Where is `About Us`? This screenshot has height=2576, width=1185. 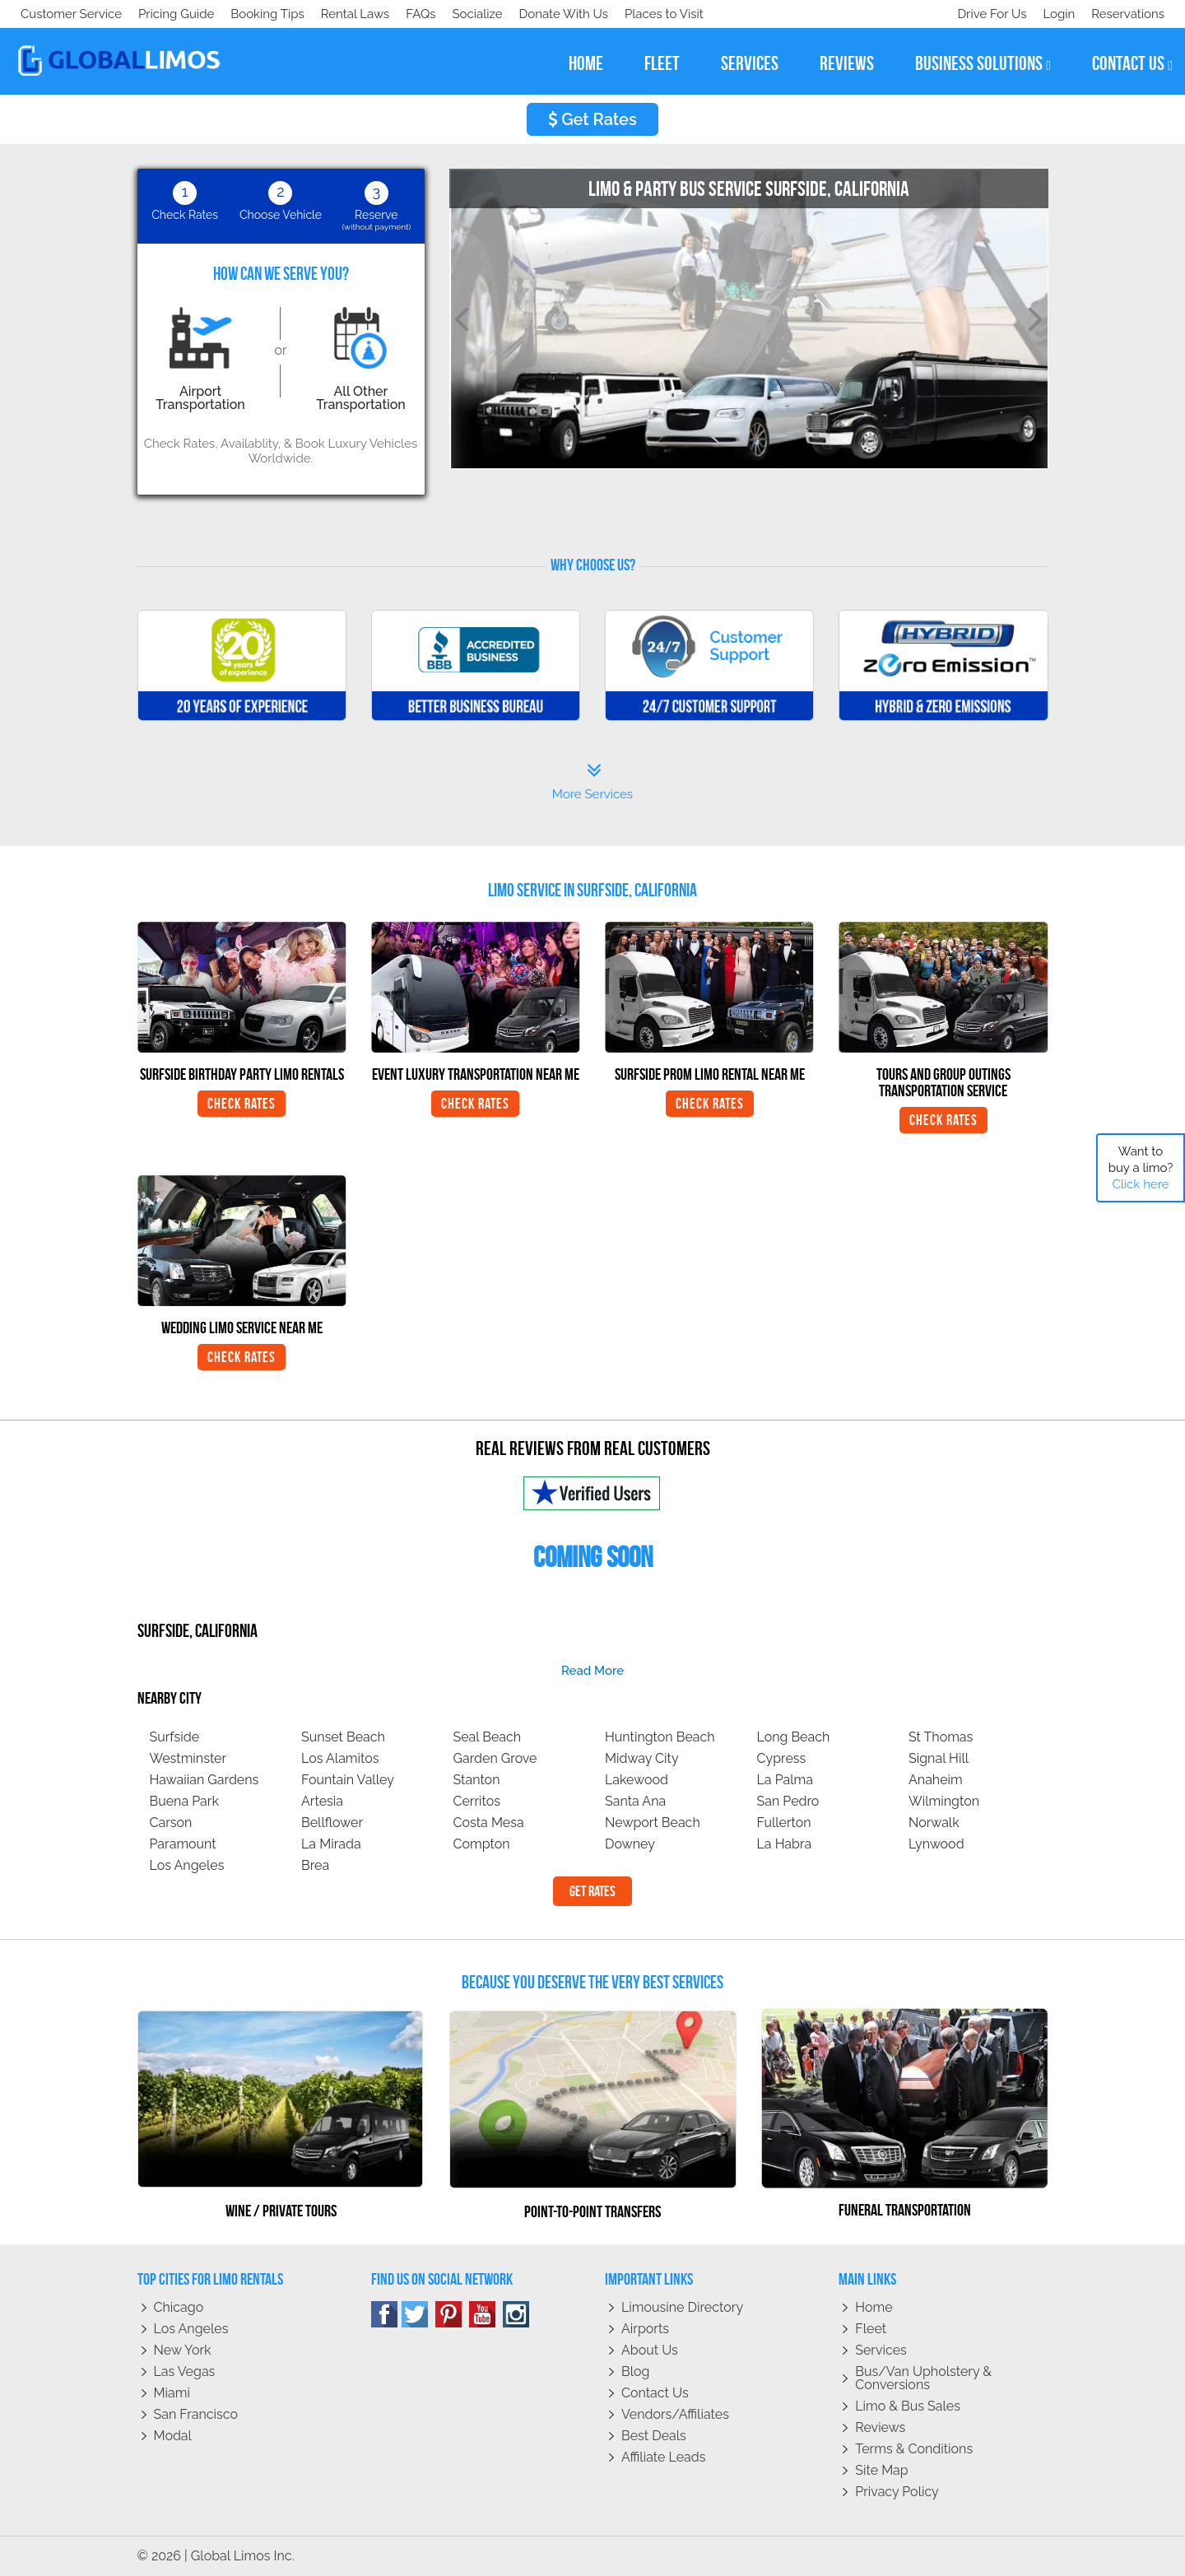
About Us is located at coordinates (649, 2350).